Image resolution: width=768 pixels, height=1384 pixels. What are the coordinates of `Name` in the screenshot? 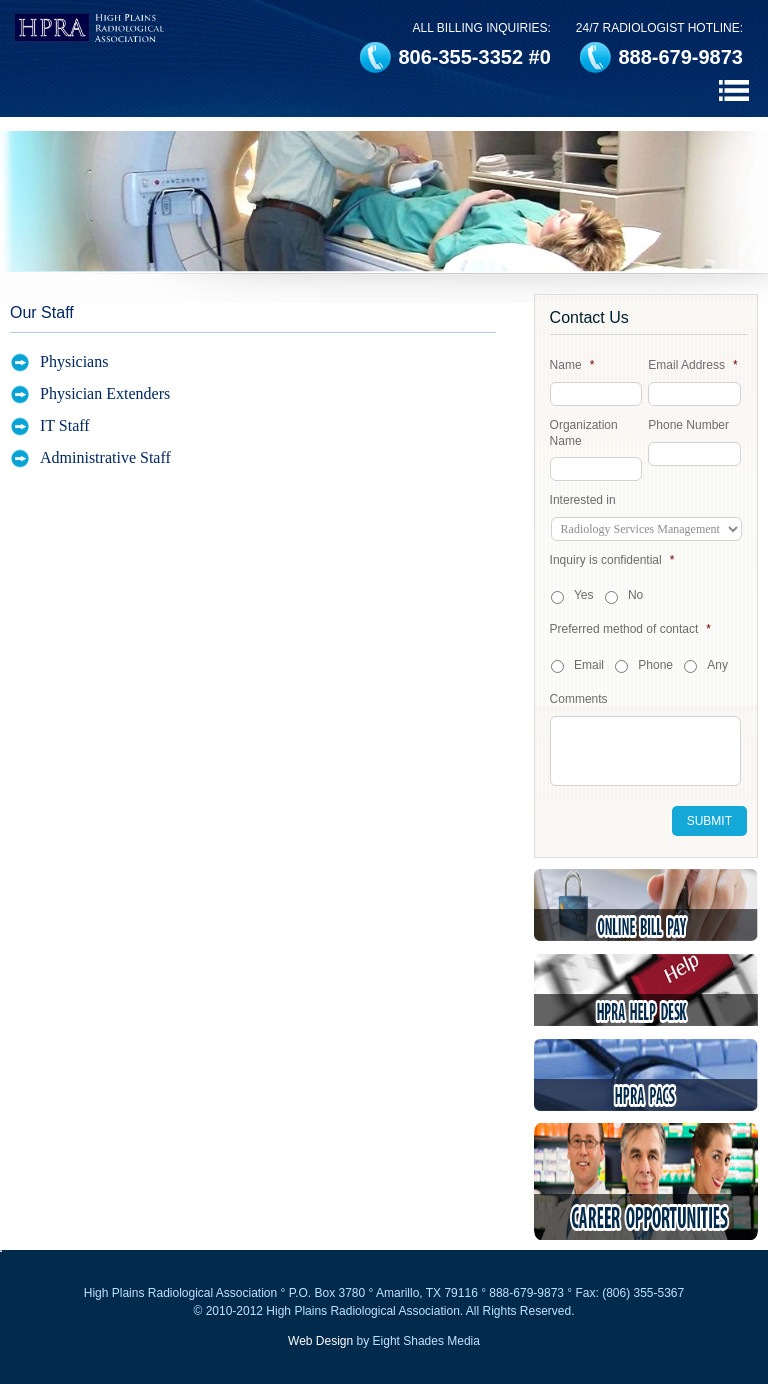 It's located at (572, 365).